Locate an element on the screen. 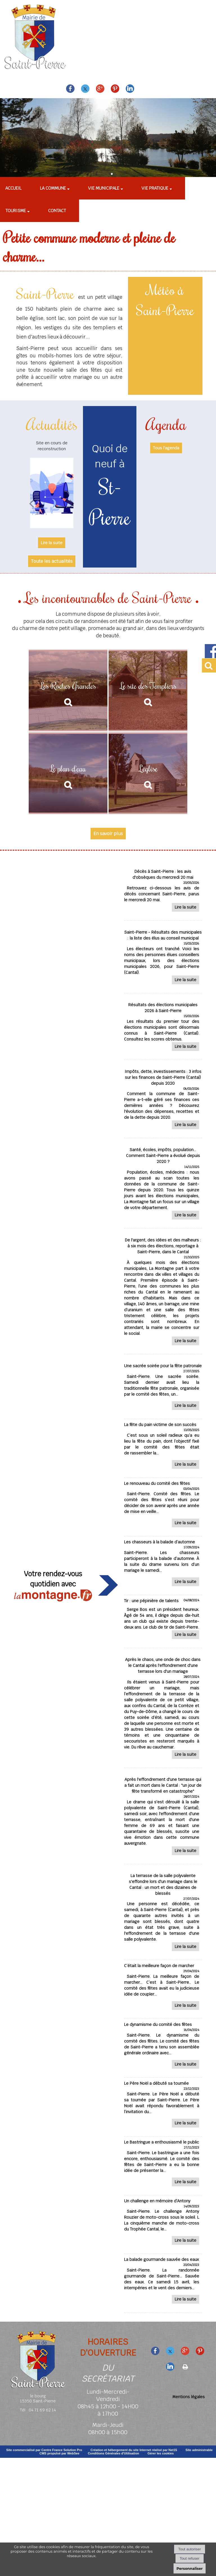 Image resolution: width=216 pixels, height=2576 pixels. [Résultats des élections municipales 2026 à Saint-Pierre] is located at coordinates (163, 1028).